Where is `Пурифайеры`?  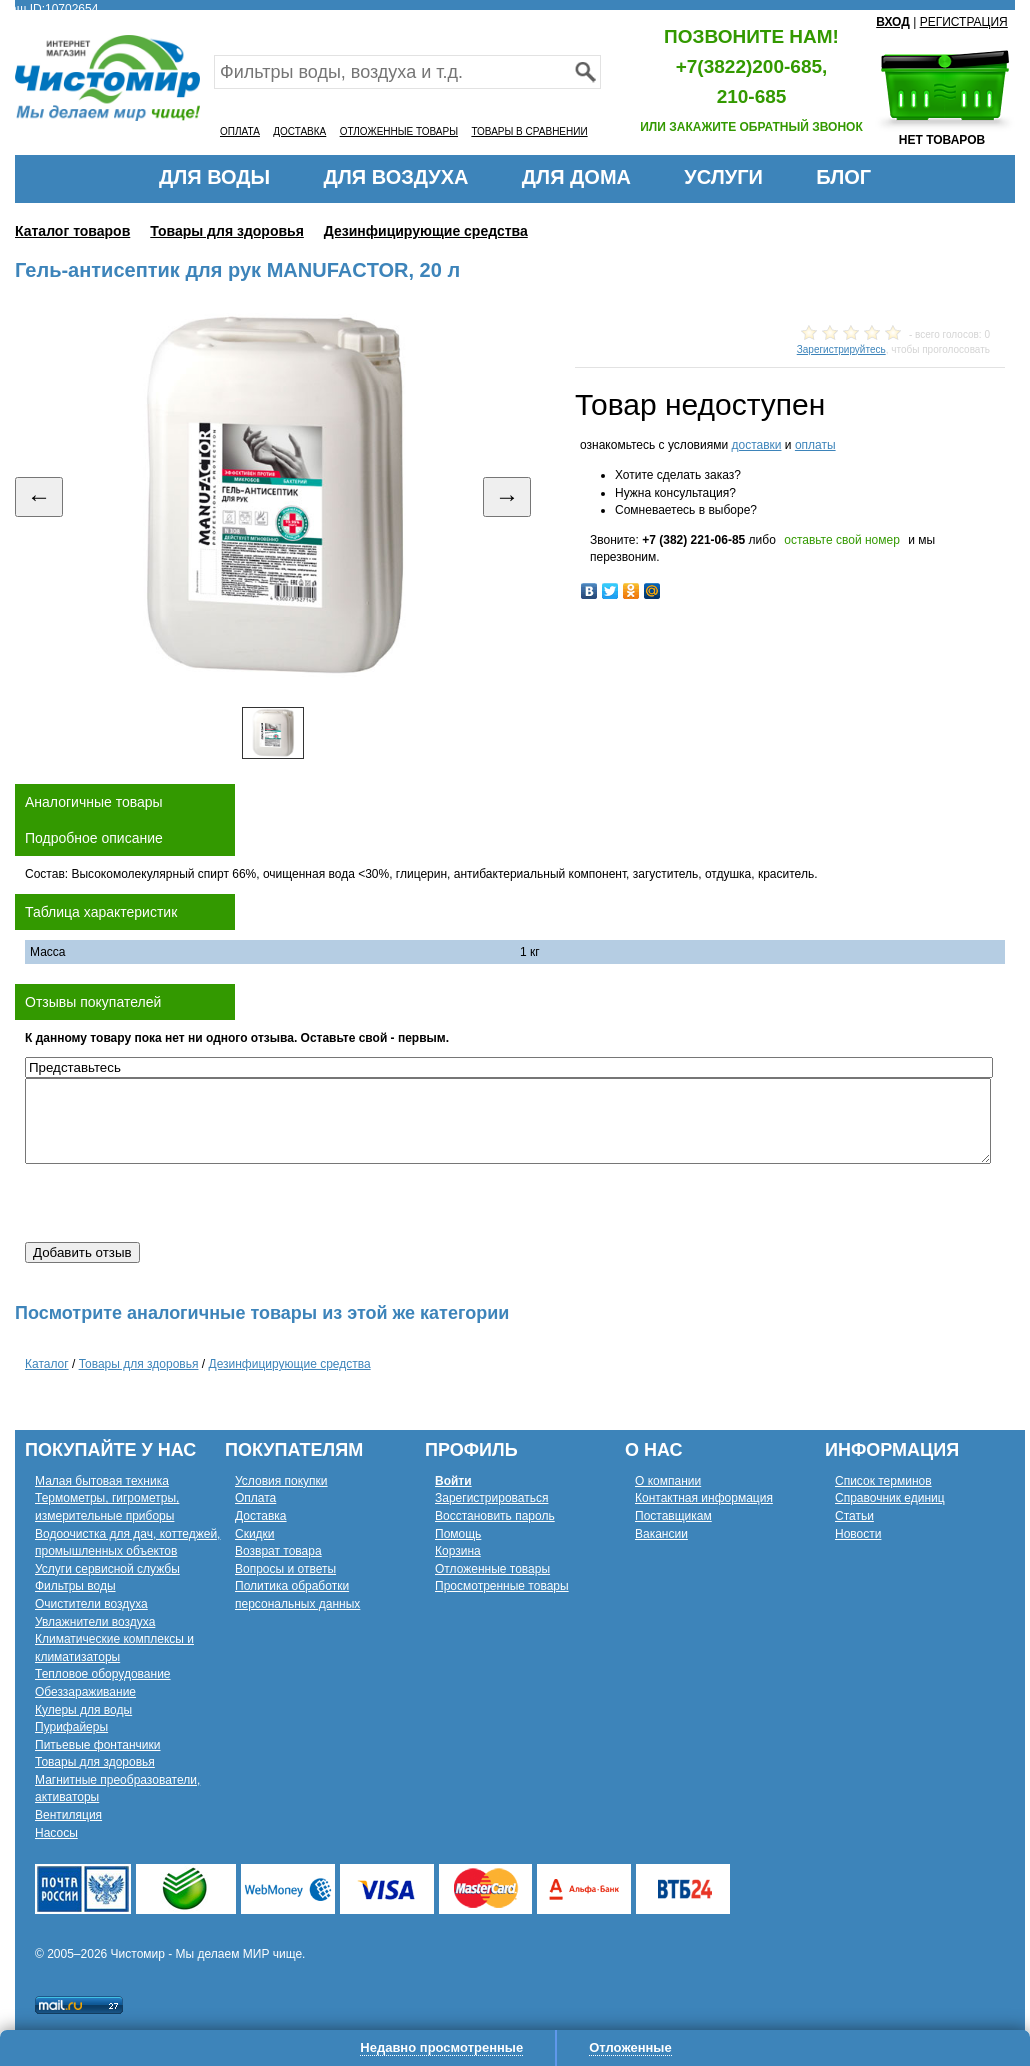 Пурифайеры is located at coordinates (71, 1727).